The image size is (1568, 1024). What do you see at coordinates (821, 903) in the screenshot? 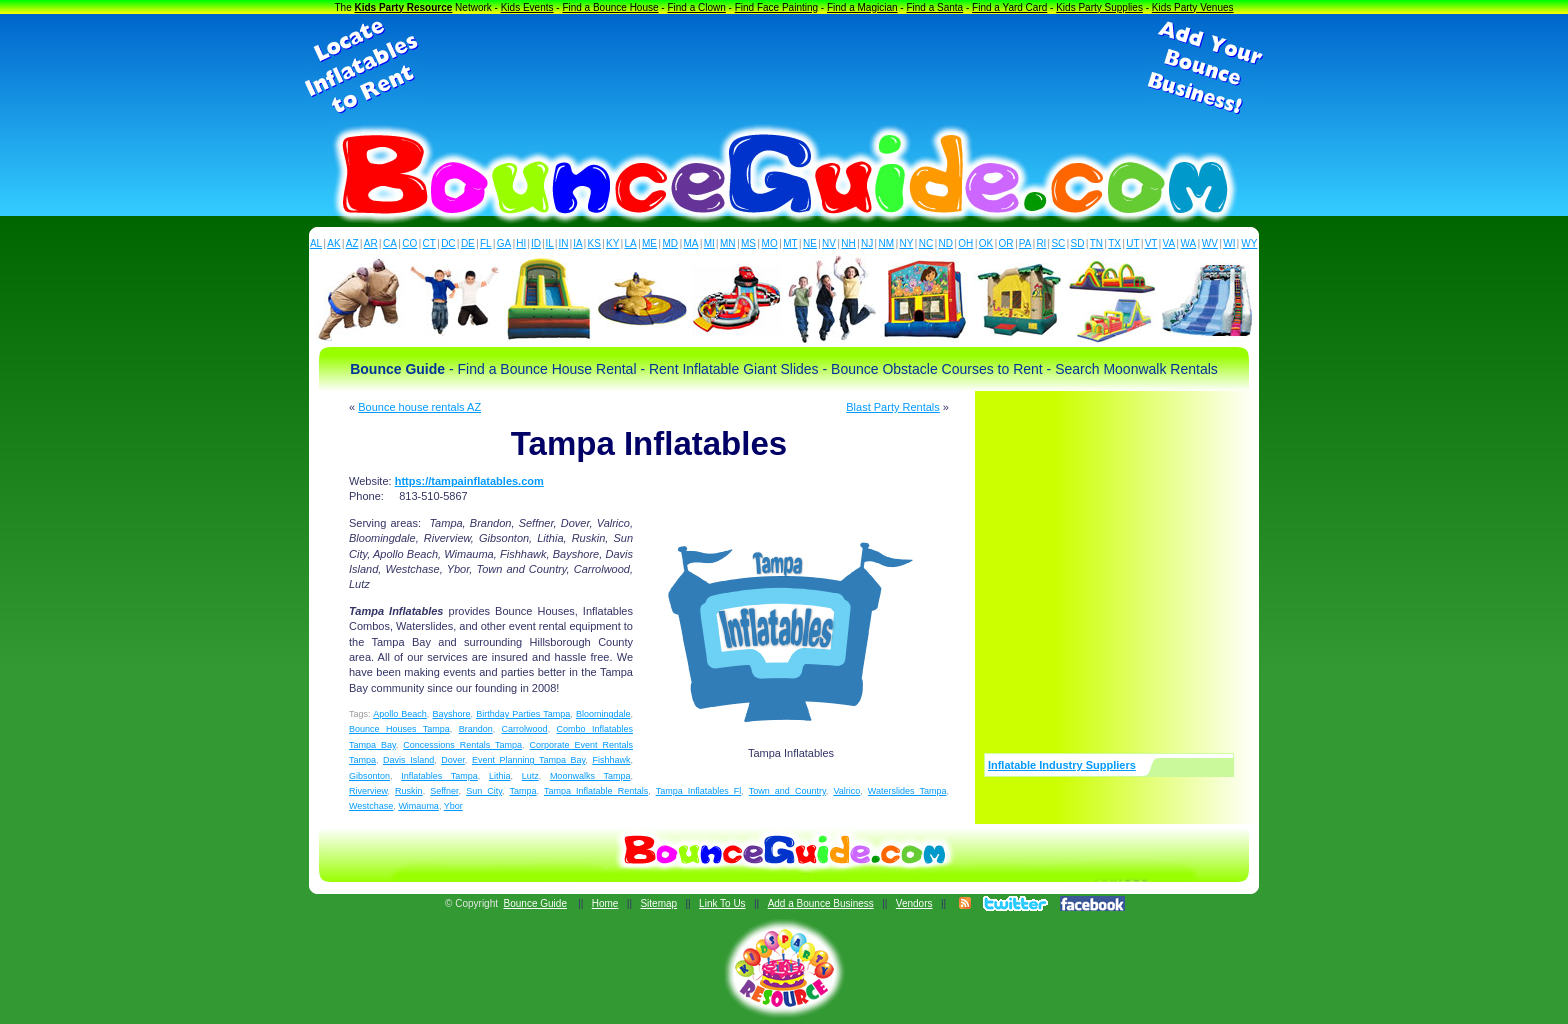
I see `Add a Bounce Business` at bounding box center [821, 903].